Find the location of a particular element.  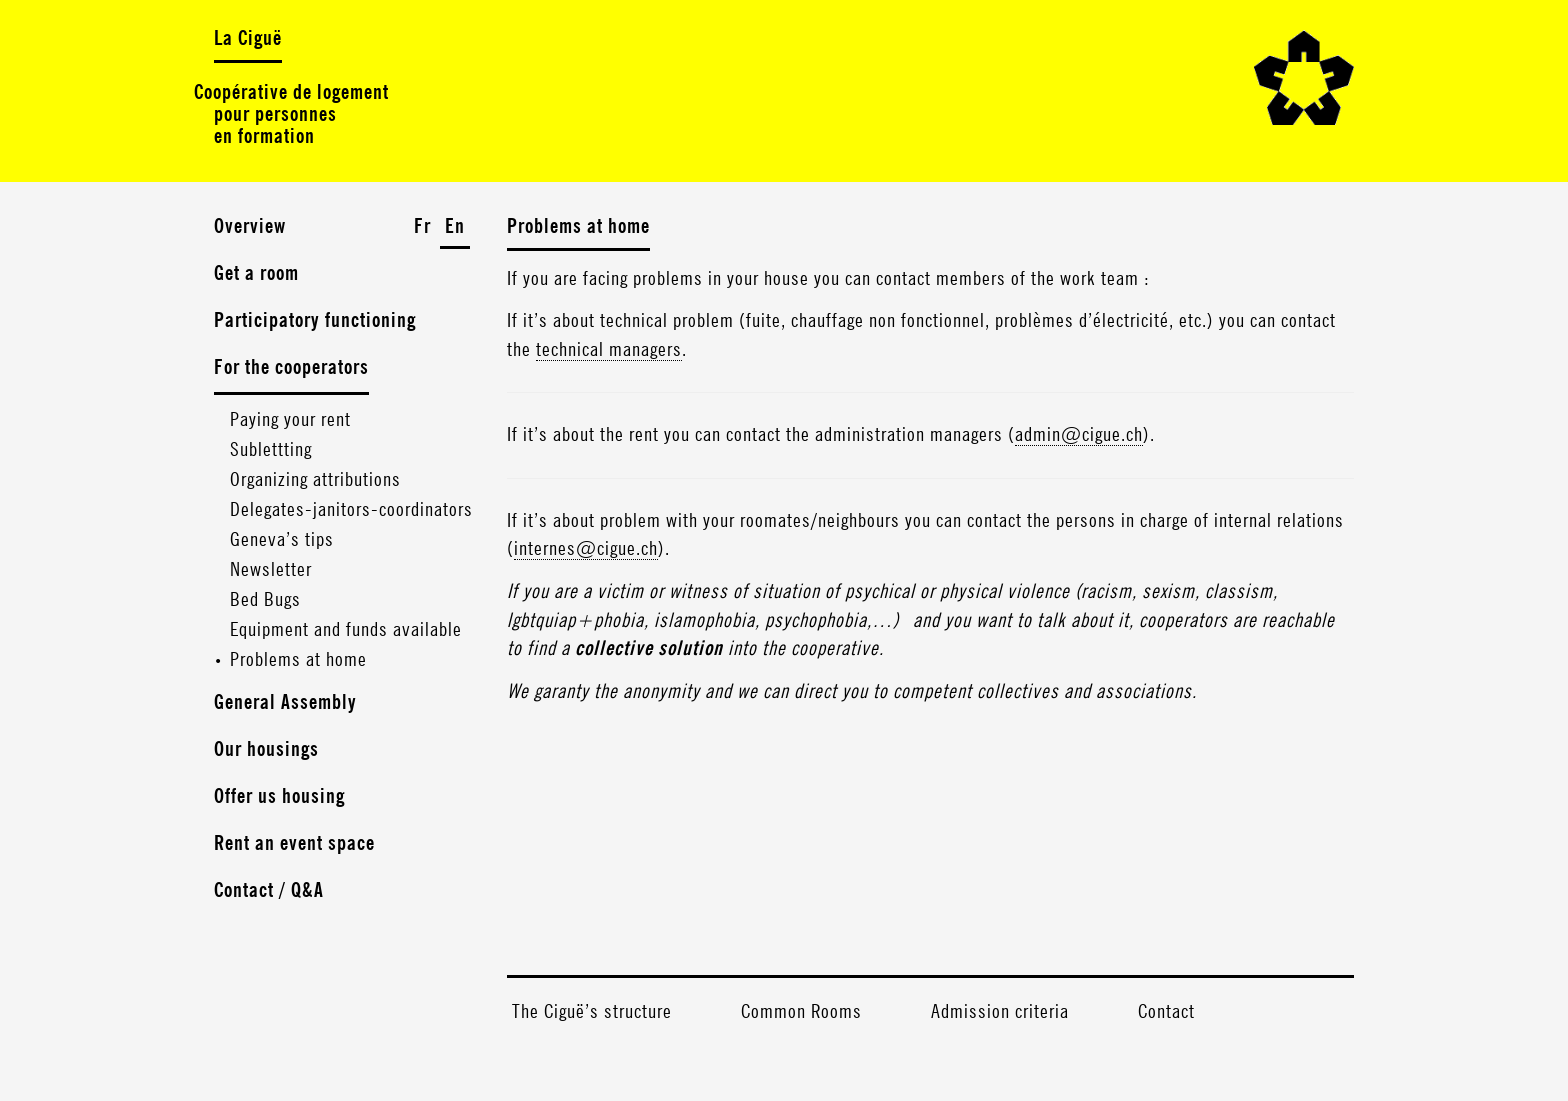

technical managers is located at coordinates (609, 350).